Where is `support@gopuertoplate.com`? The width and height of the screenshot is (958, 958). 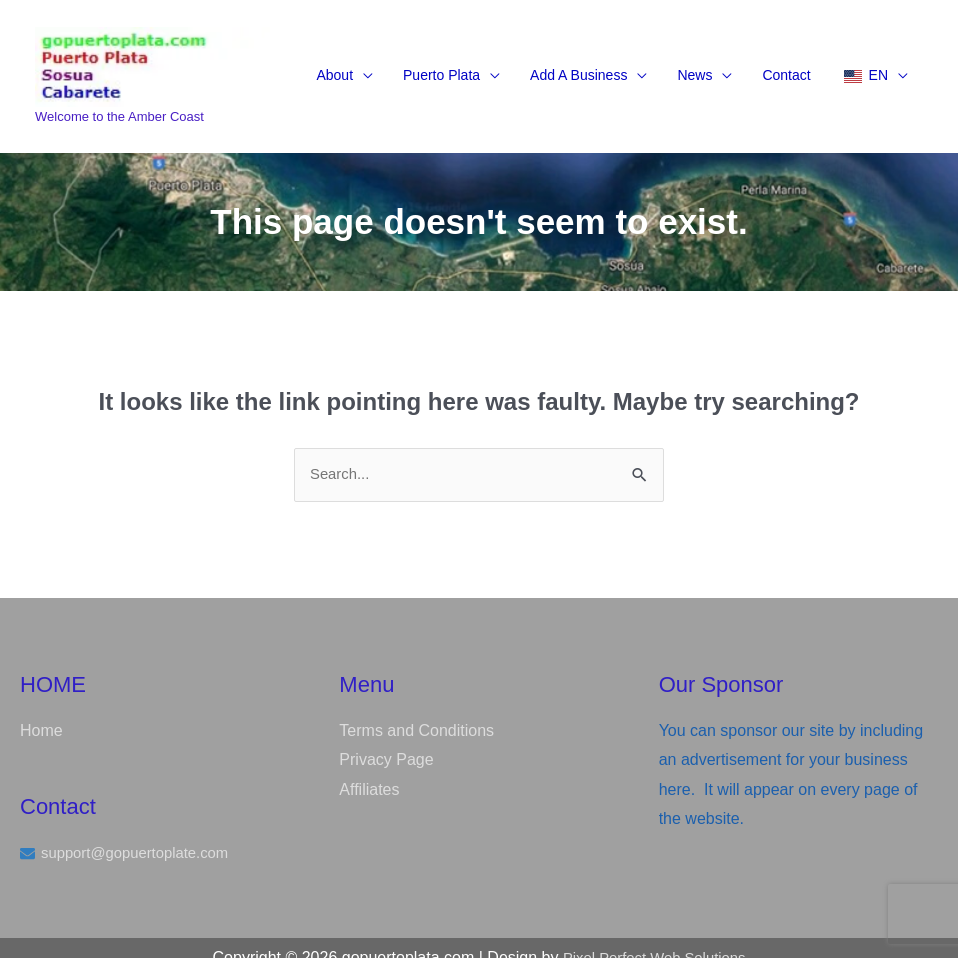
support@gopuertoplate.com is located at coordinates (142, 833).